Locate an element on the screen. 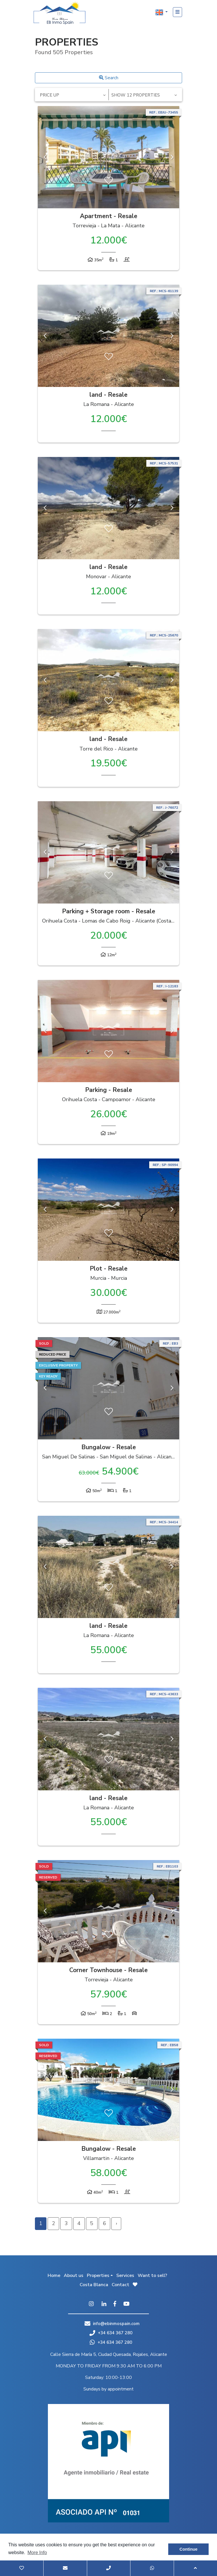  Properties [button] is located at coordinates (98, 2275).